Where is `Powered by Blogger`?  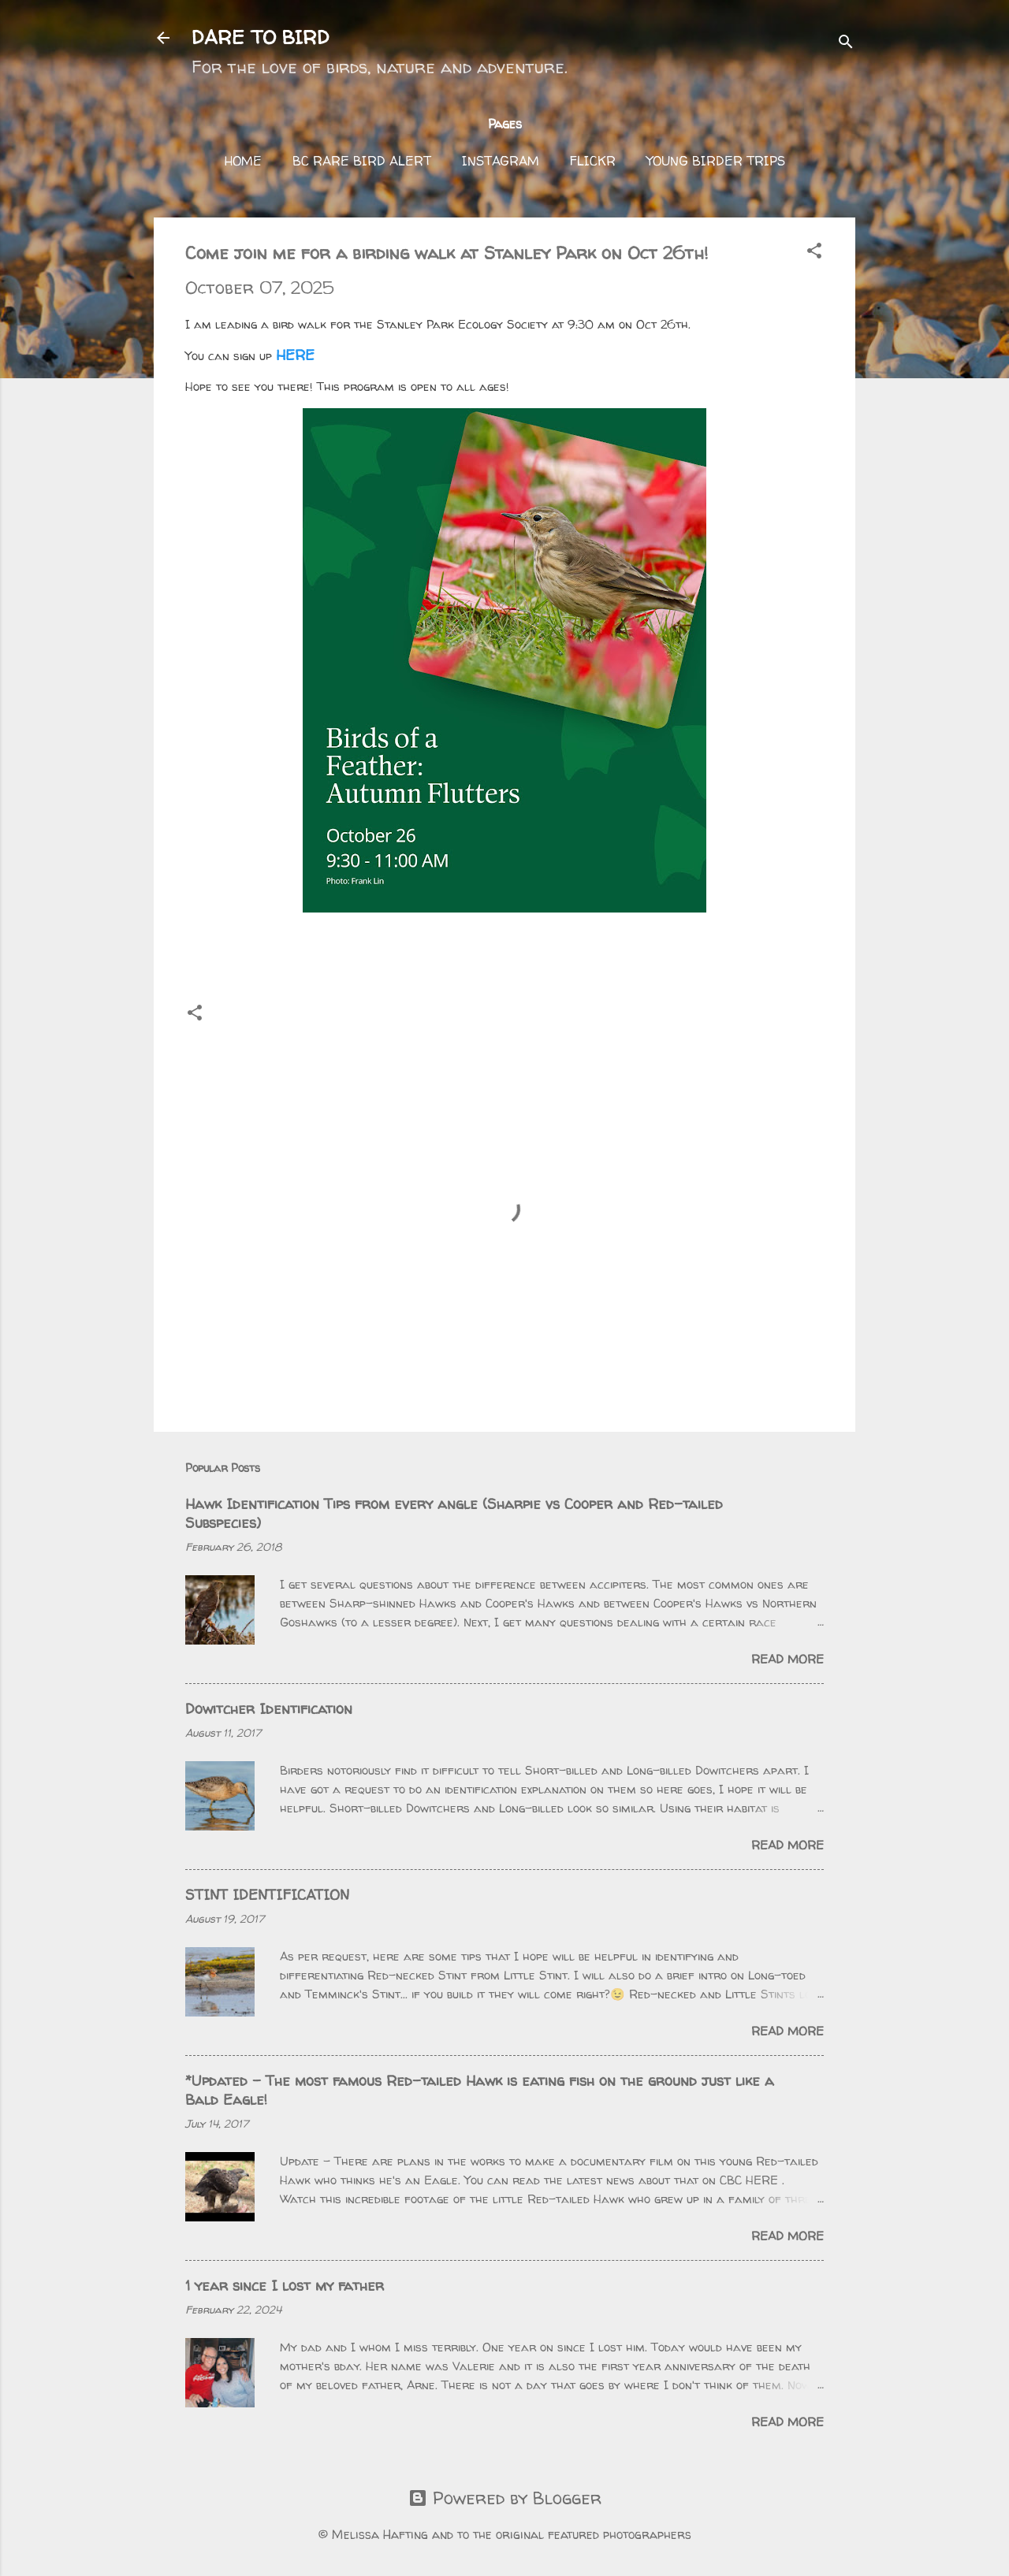
Powered by Blogger is located at coordinates (504, 2498).